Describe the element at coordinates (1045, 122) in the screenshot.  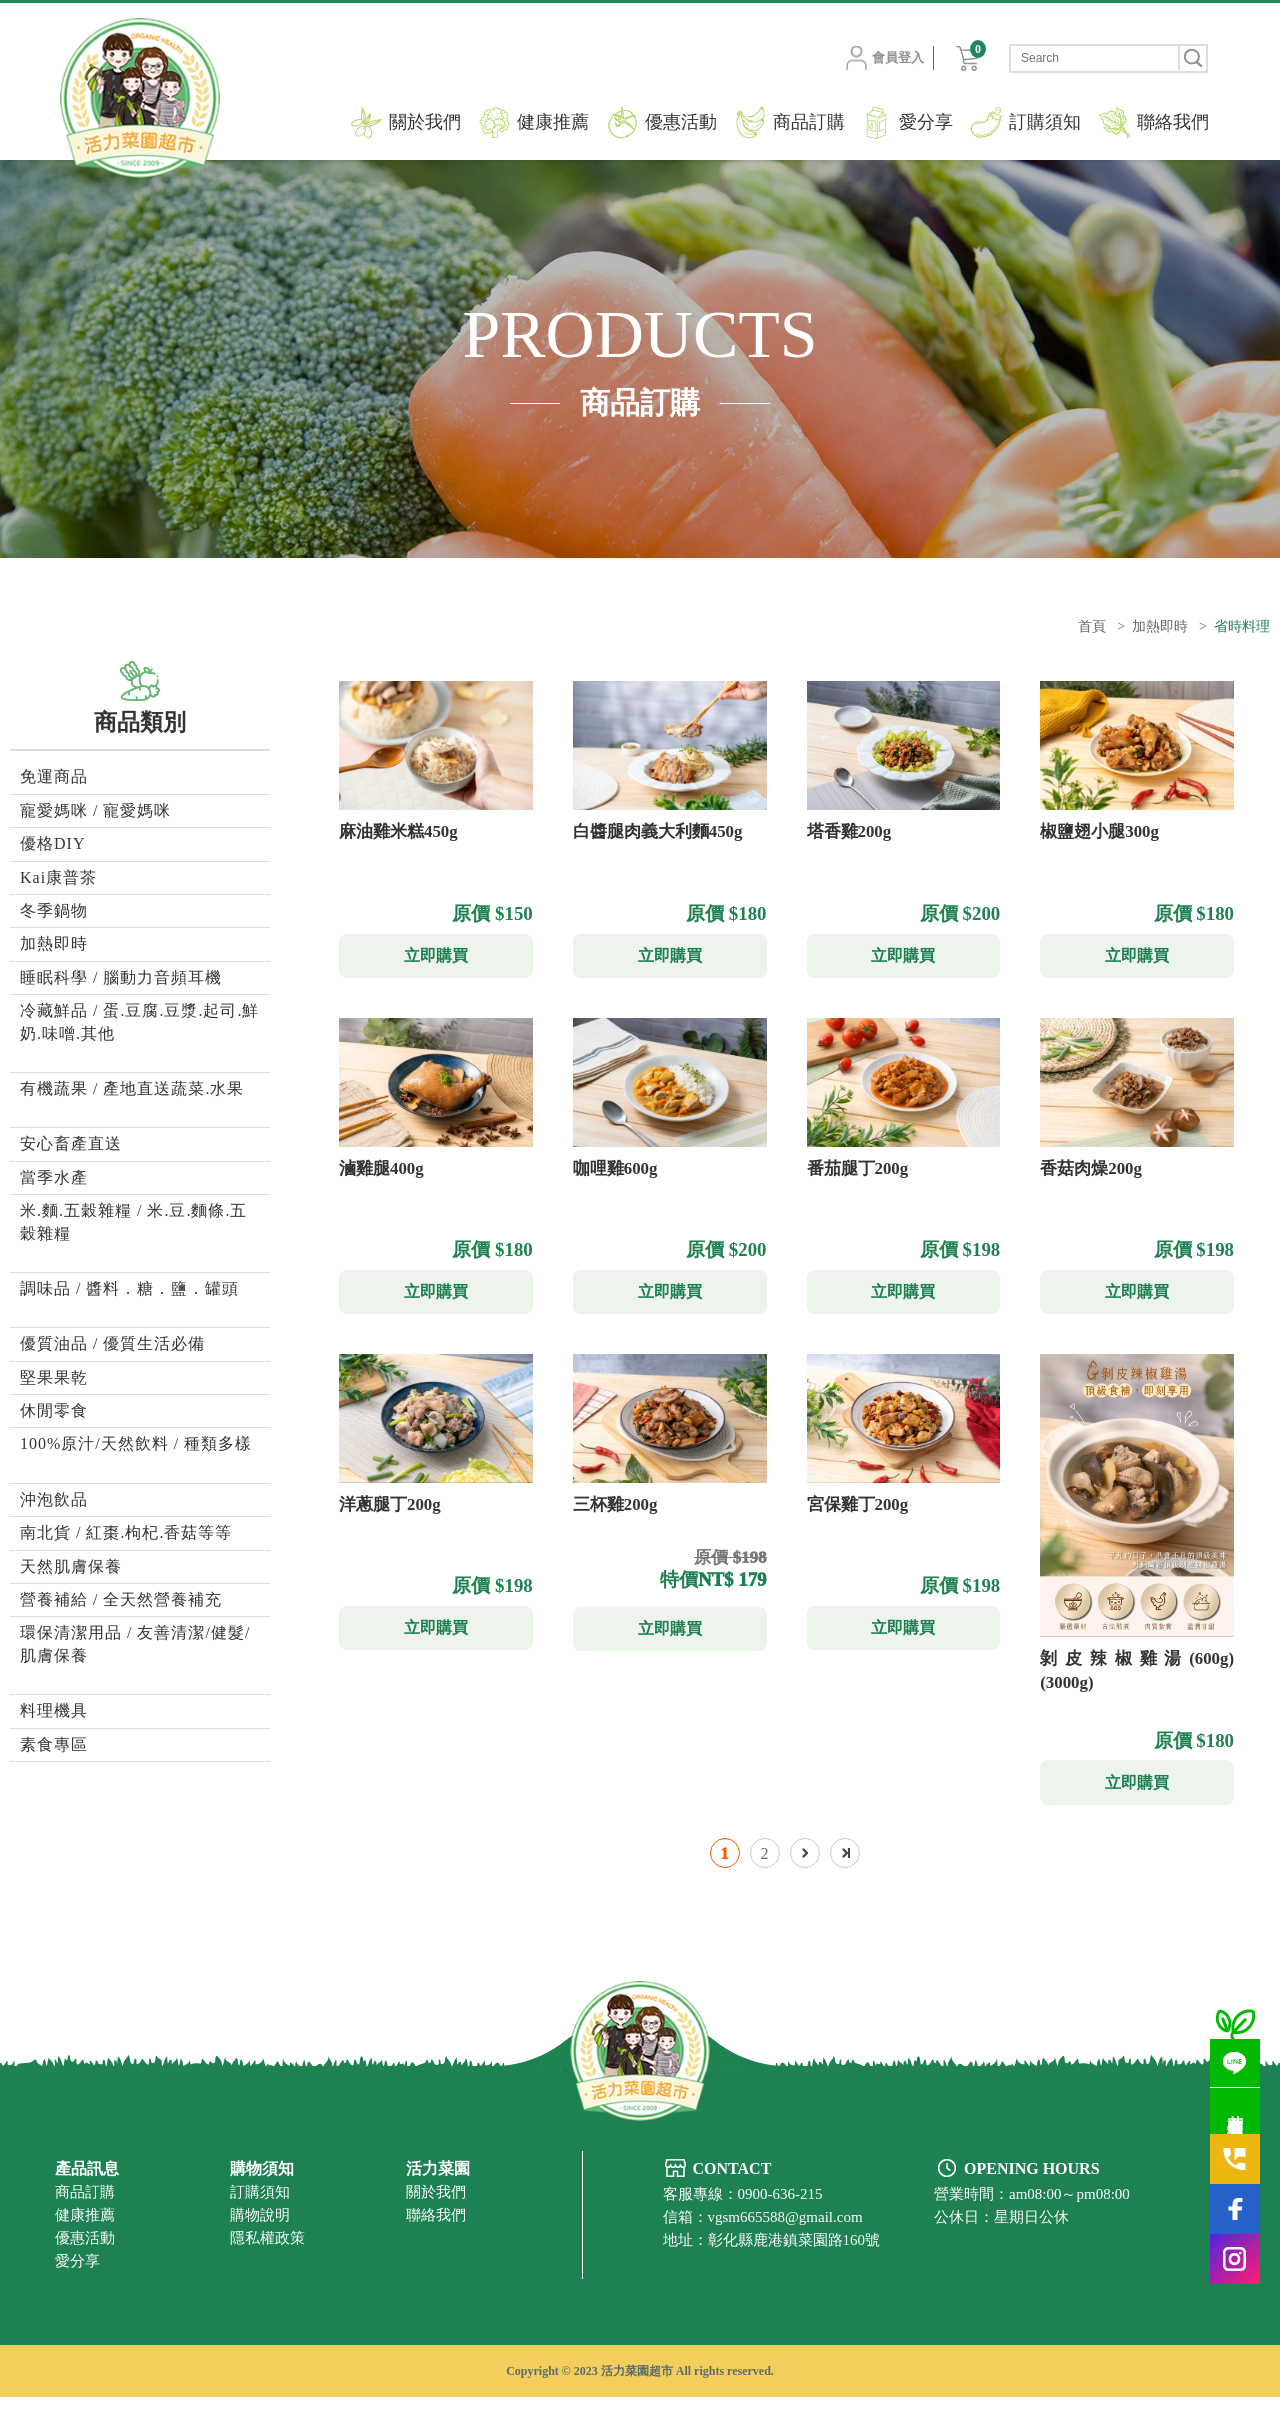
I see `訂購須知` at that location.